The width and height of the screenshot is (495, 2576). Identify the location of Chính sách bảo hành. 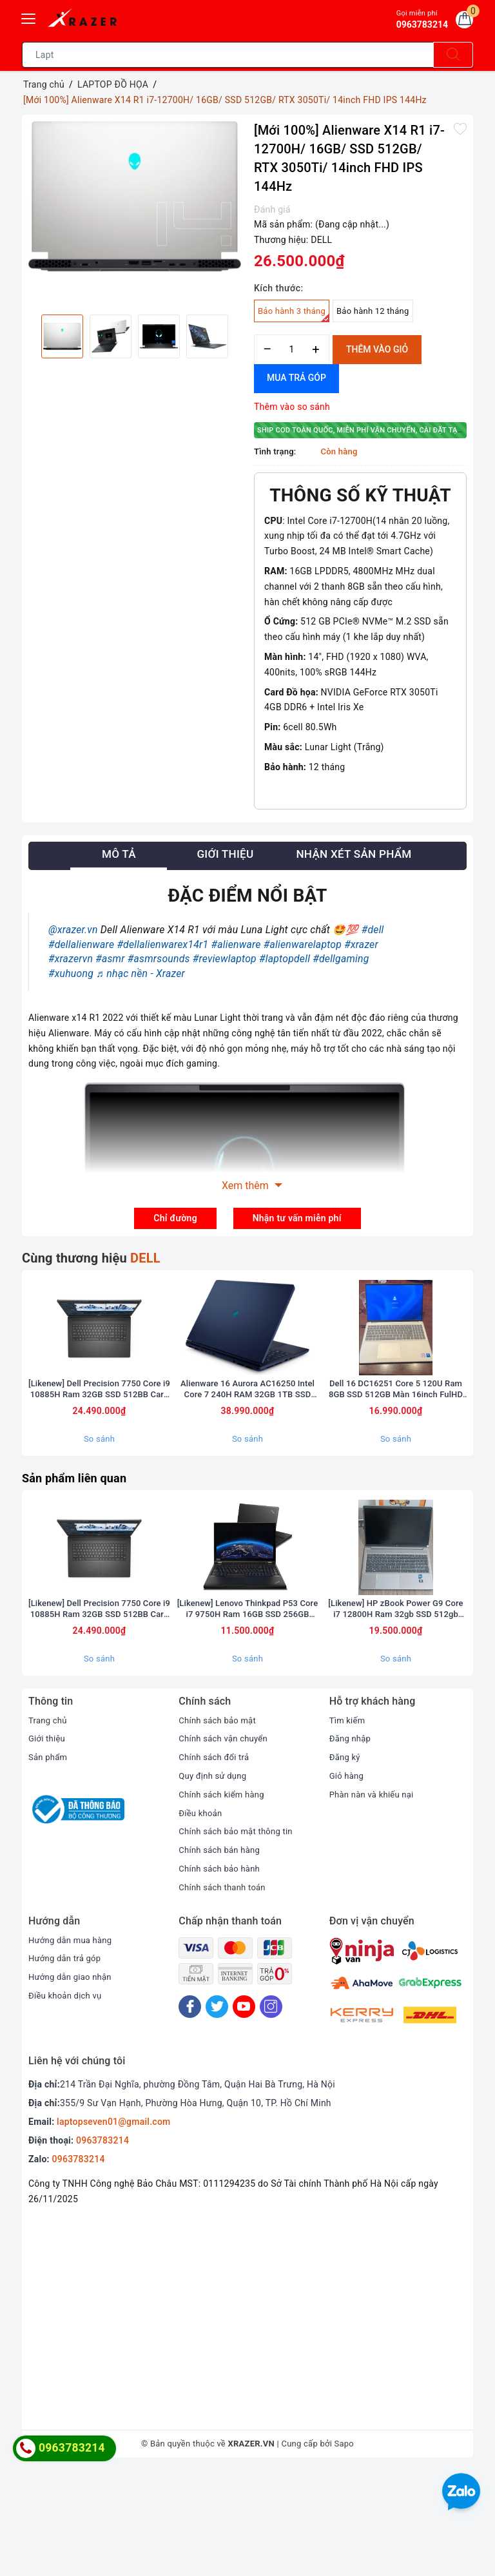
(222, 1973).